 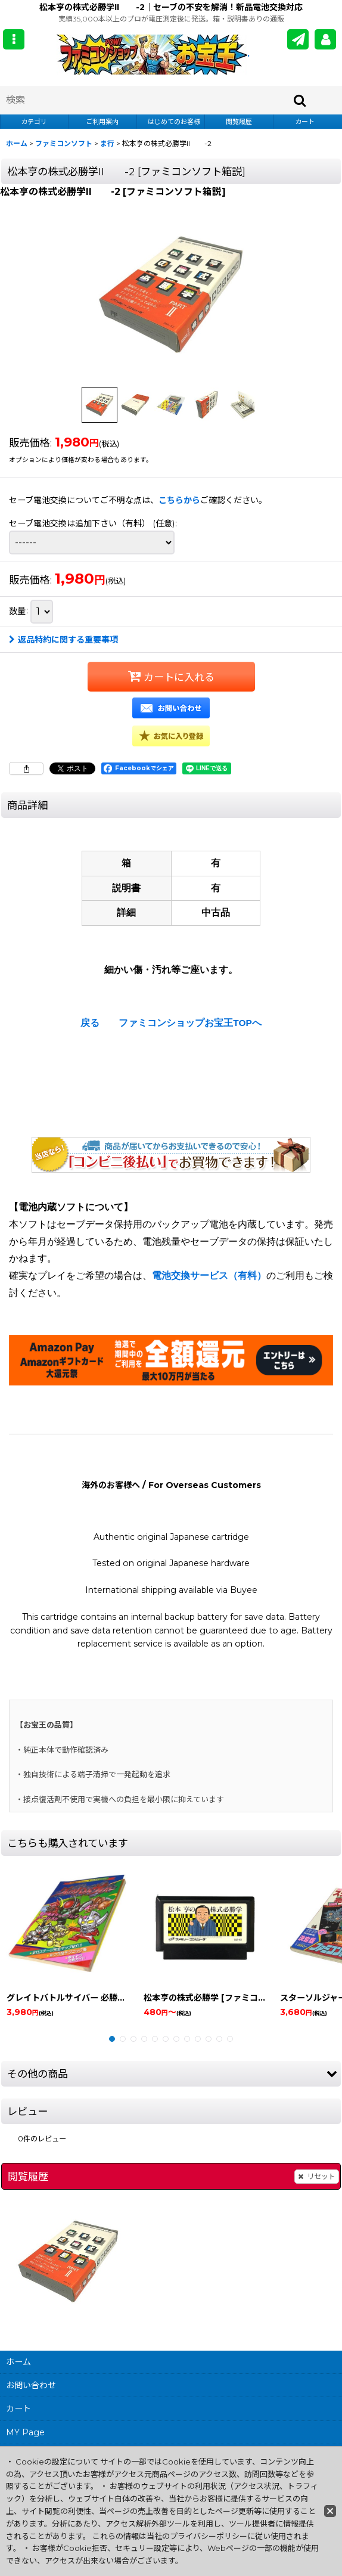 I want to click on [MY Page], so click(x=325, y=39).